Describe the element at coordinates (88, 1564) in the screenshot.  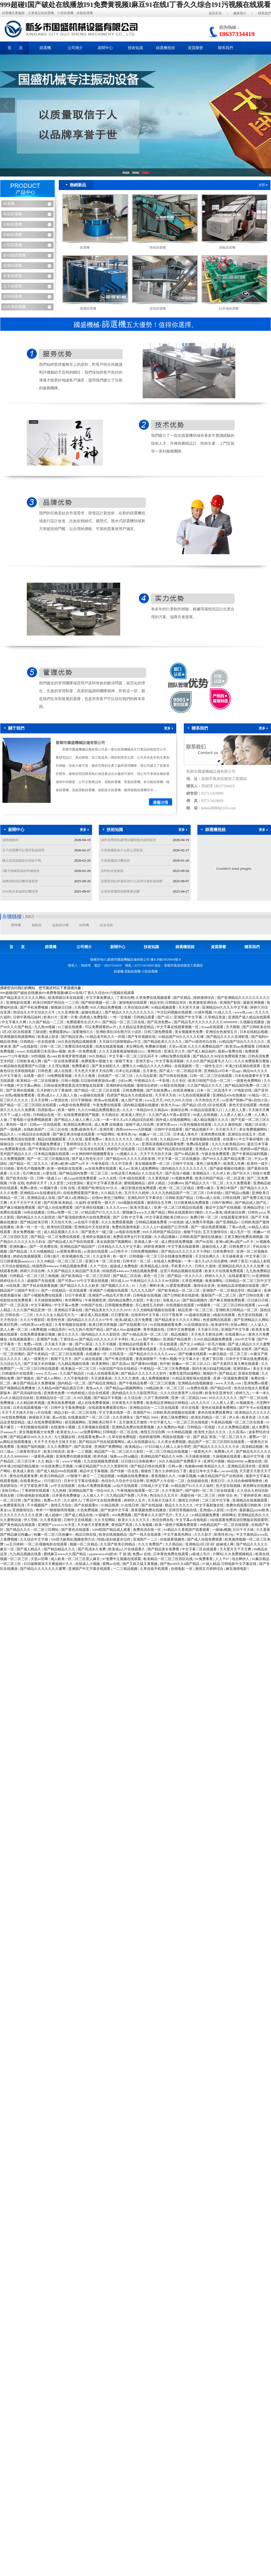
I see `在线成人小视频` at that location.